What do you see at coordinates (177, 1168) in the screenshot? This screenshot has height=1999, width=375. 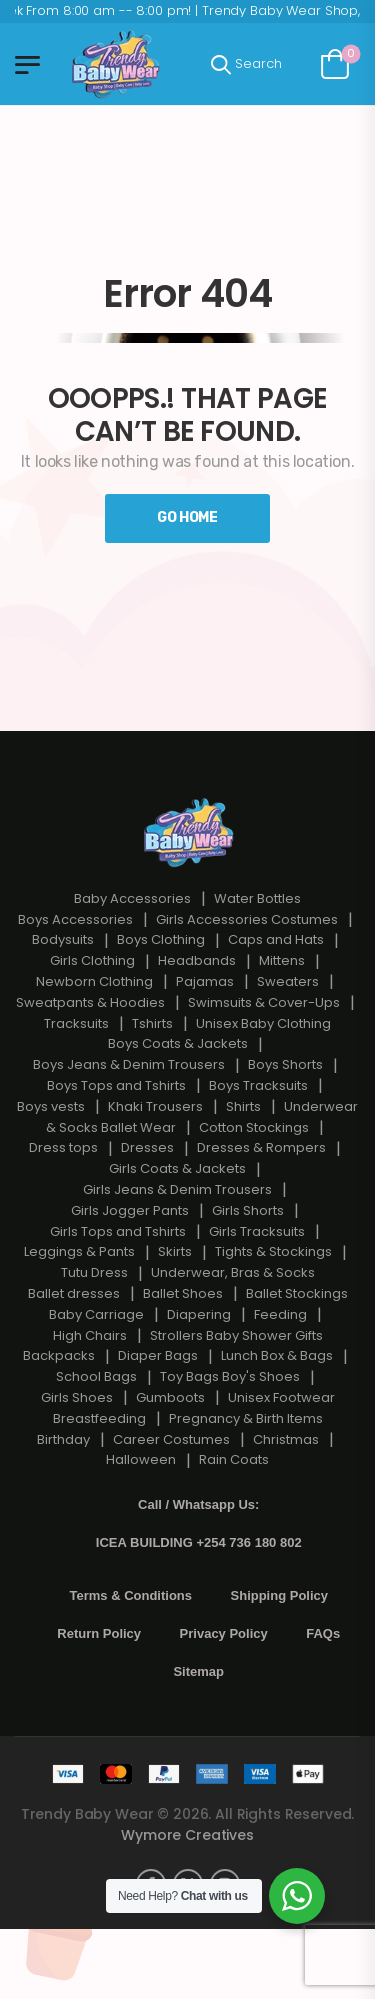 I see `Girls Coats & Jackets` at bounding box center [177, 1168].